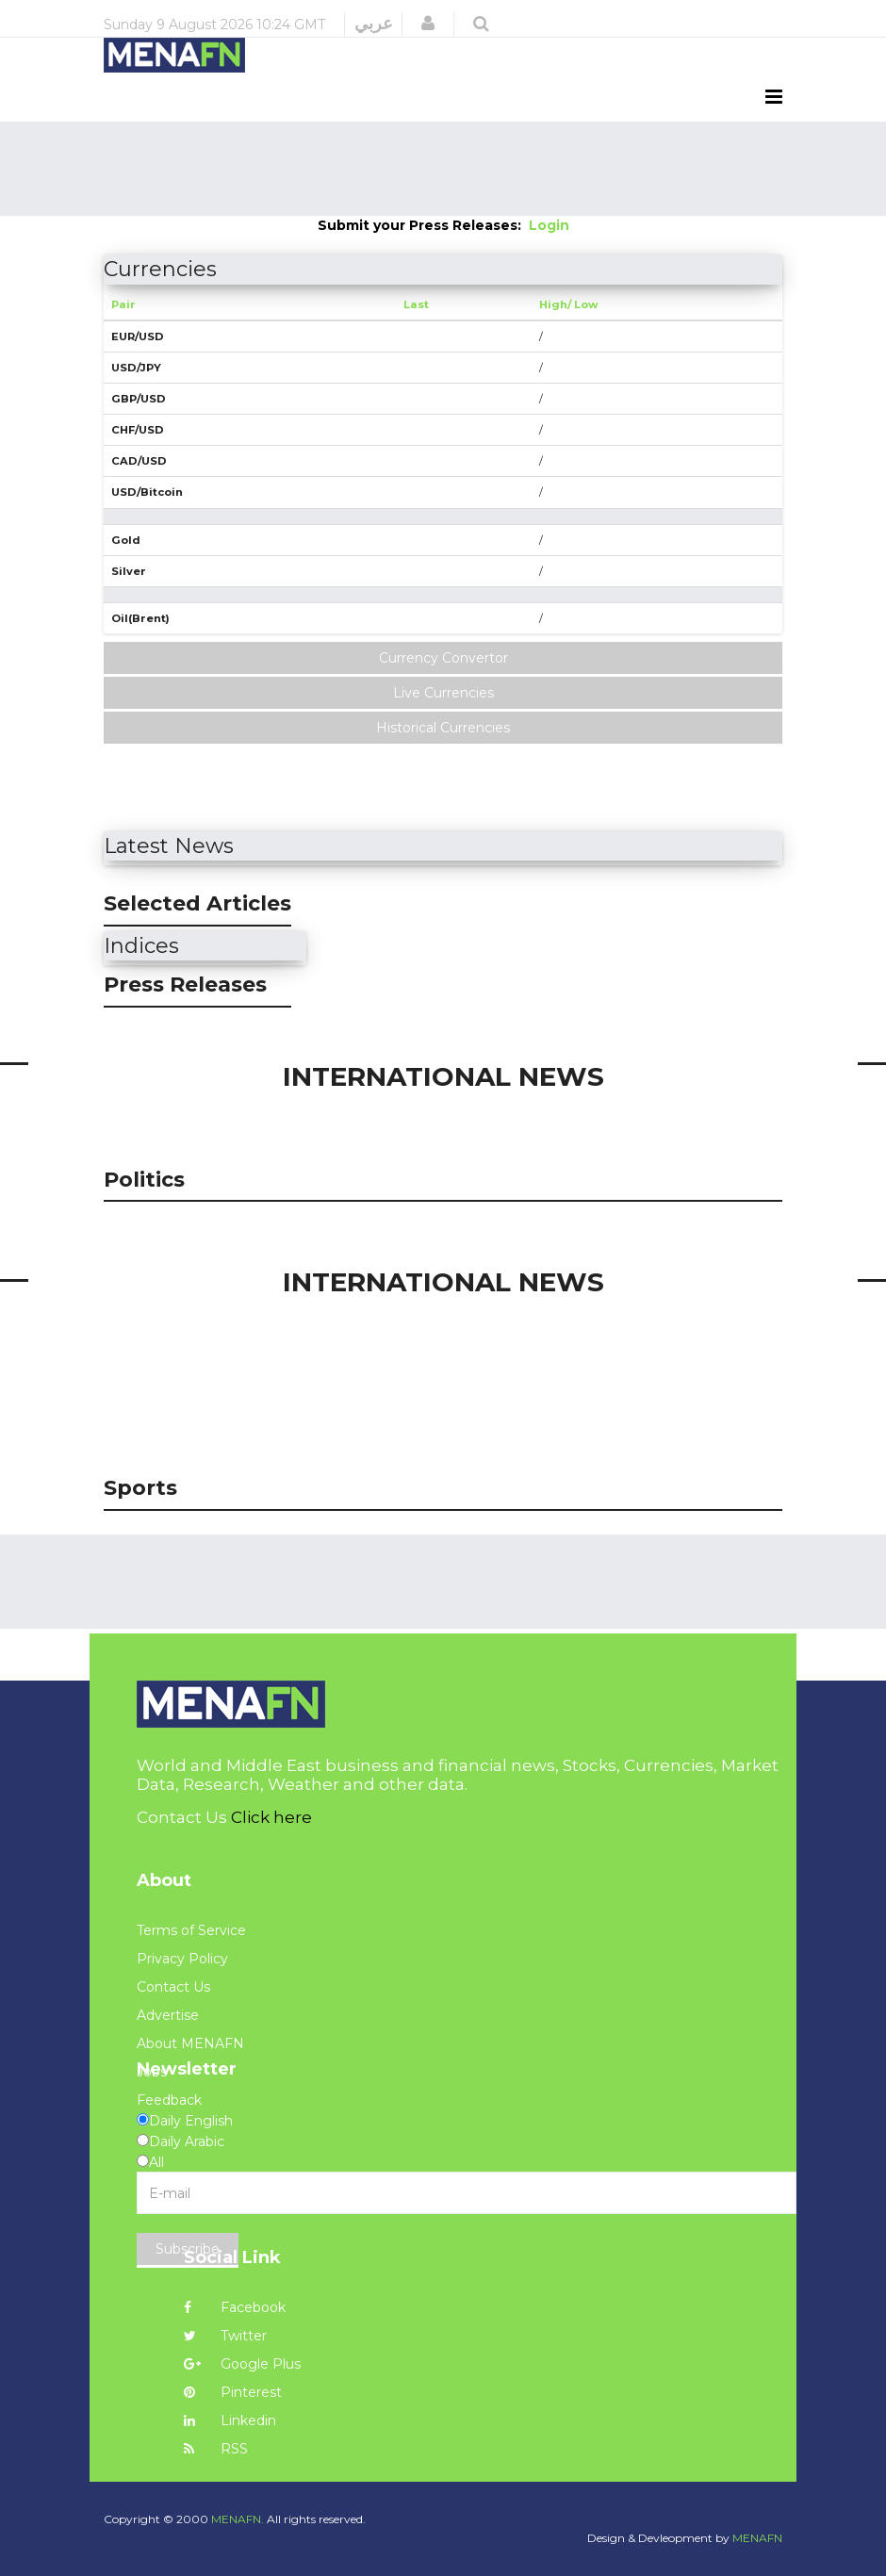 This screenshot has height=2576, width=886. I want to click on MENAFN., so click(237, 2519).